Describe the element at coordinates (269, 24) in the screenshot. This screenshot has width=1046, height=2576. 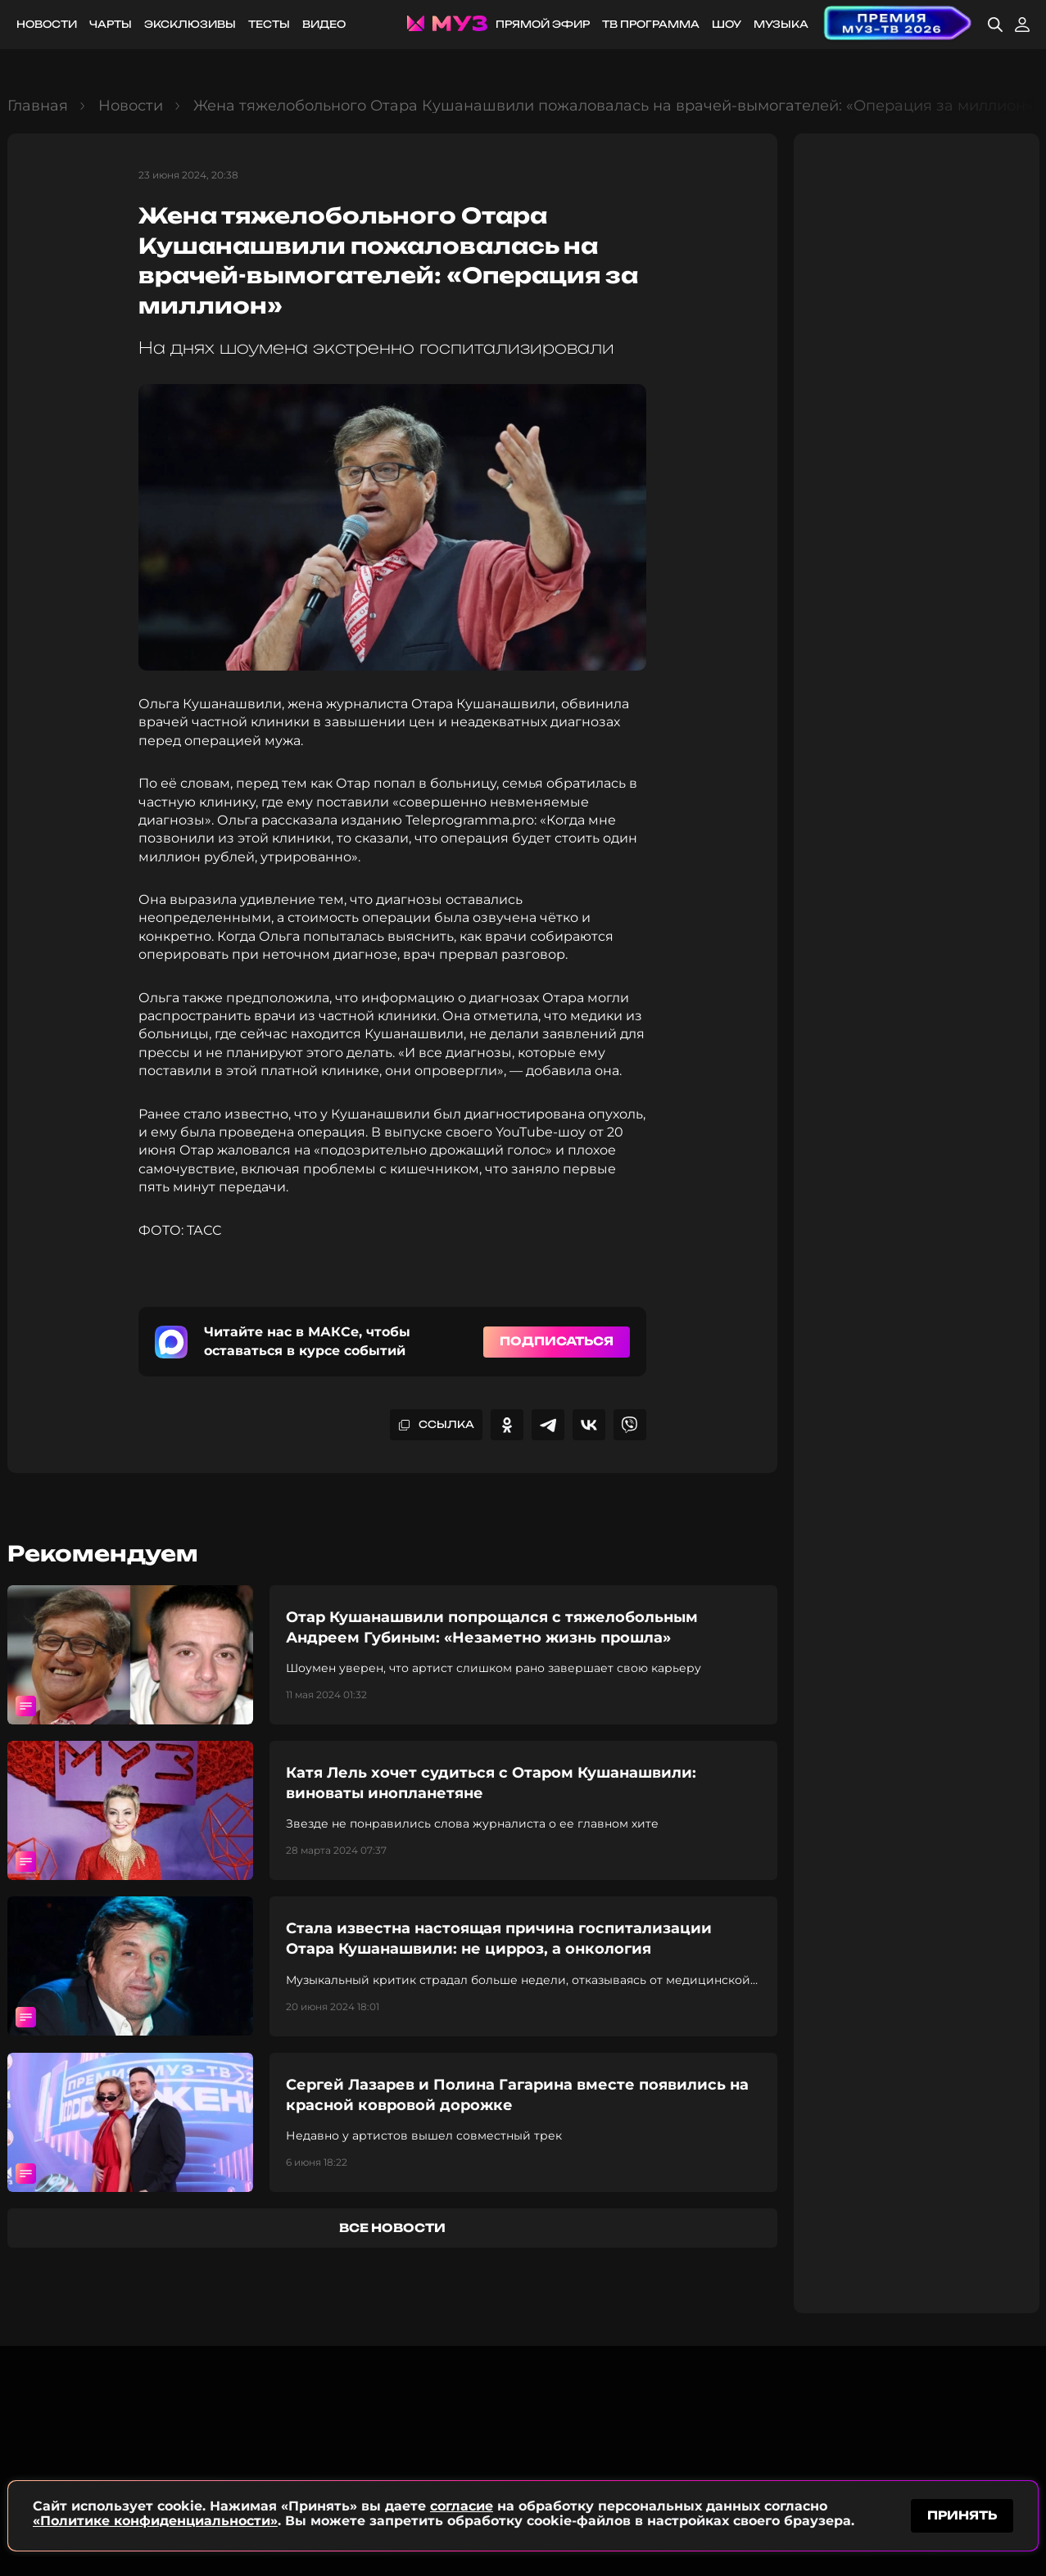
I see `Тесты` at that location.